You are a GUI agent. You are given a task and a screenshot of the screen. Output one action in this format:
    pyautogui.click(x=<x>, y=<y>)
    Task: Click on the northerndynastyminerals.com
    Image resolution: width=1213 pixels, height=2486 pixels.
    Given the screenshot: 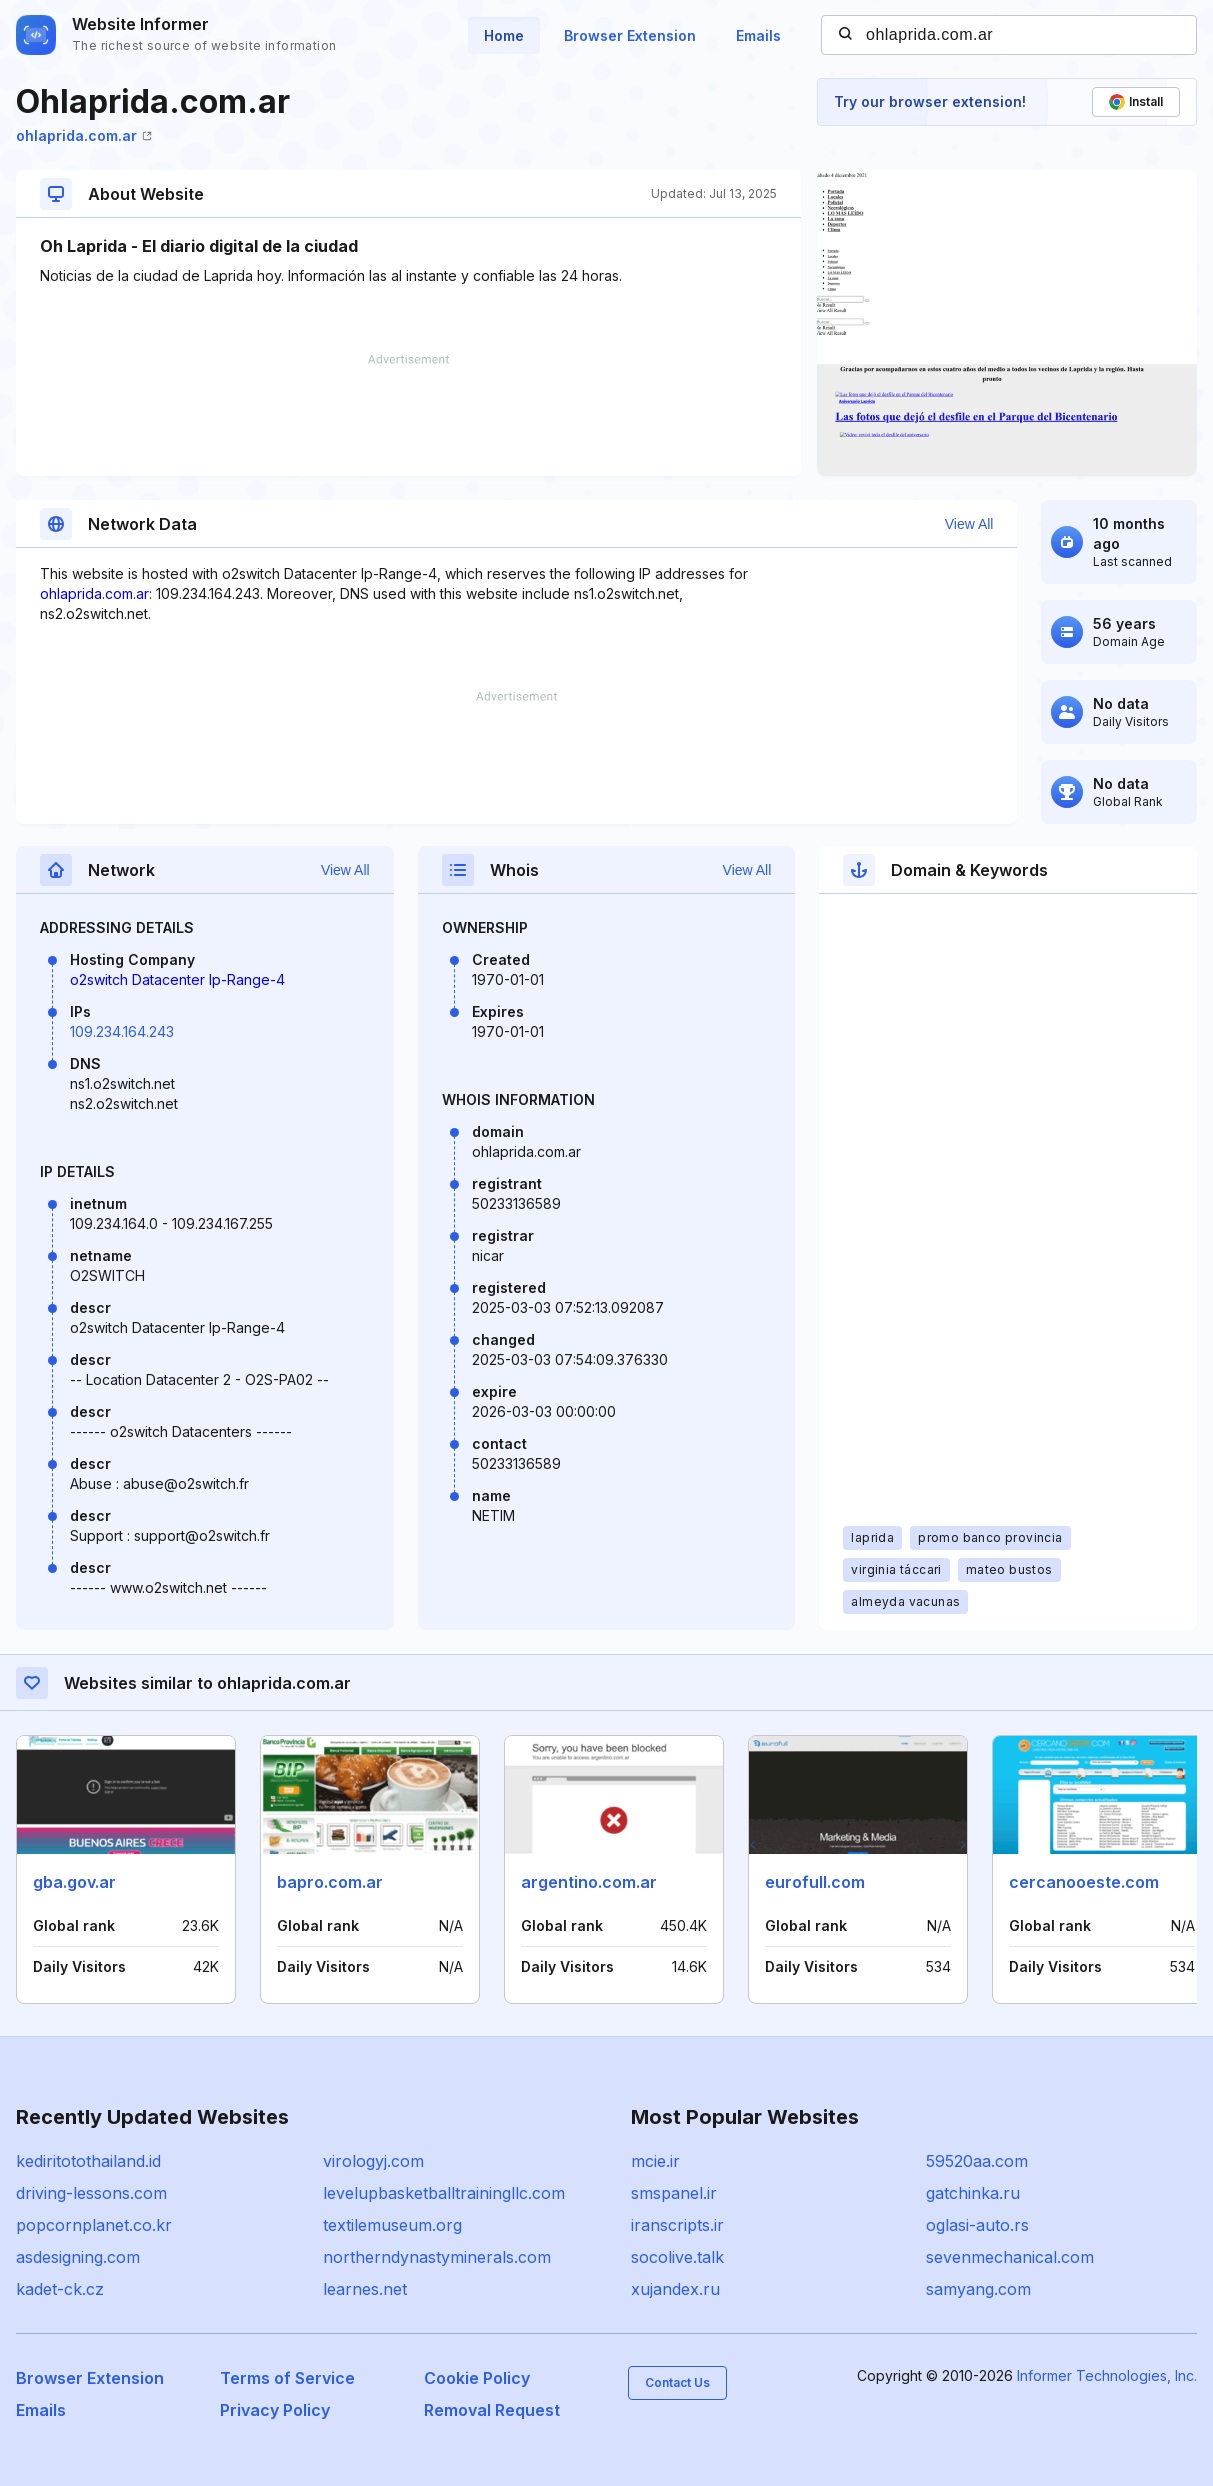 What is the action you would take?
    pyautogui.click(x=437, y=2257)
    